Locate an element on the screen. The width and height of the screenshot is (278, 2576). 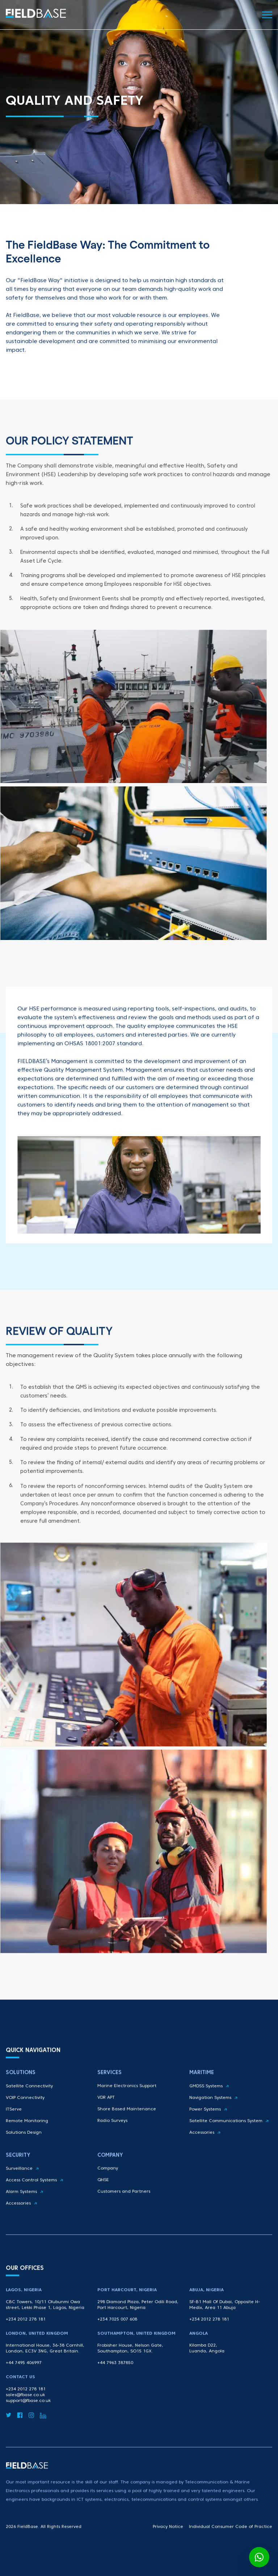
Satellite Communications System is located at coordinates (229, 2144).